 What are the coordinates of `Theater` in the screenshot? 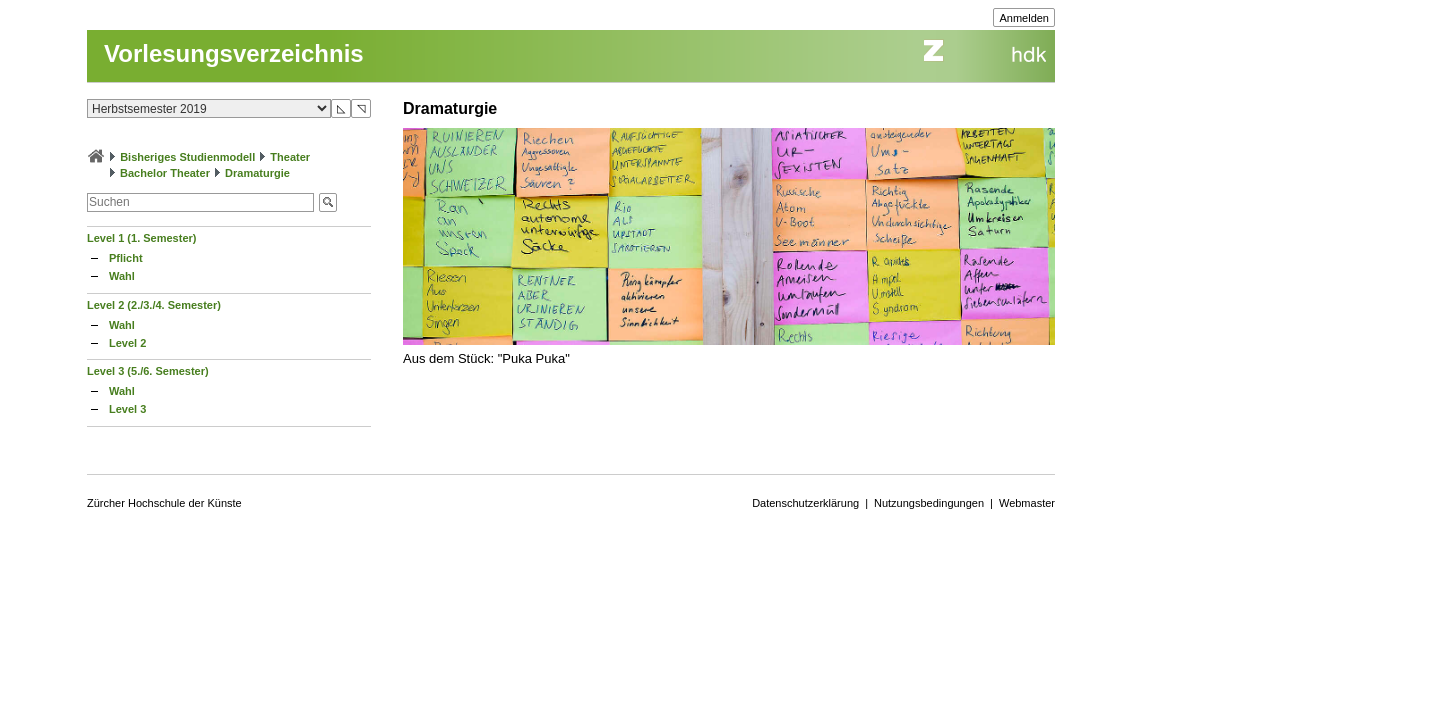 It's located at (290, 157).